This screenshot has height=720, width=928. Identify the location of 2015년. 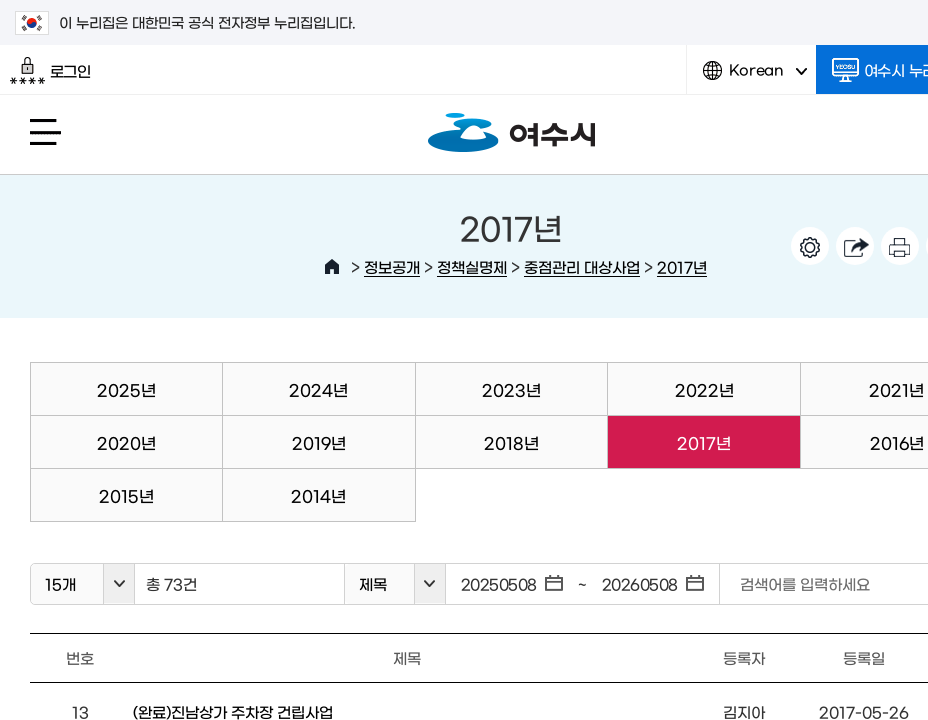
(126, 495).